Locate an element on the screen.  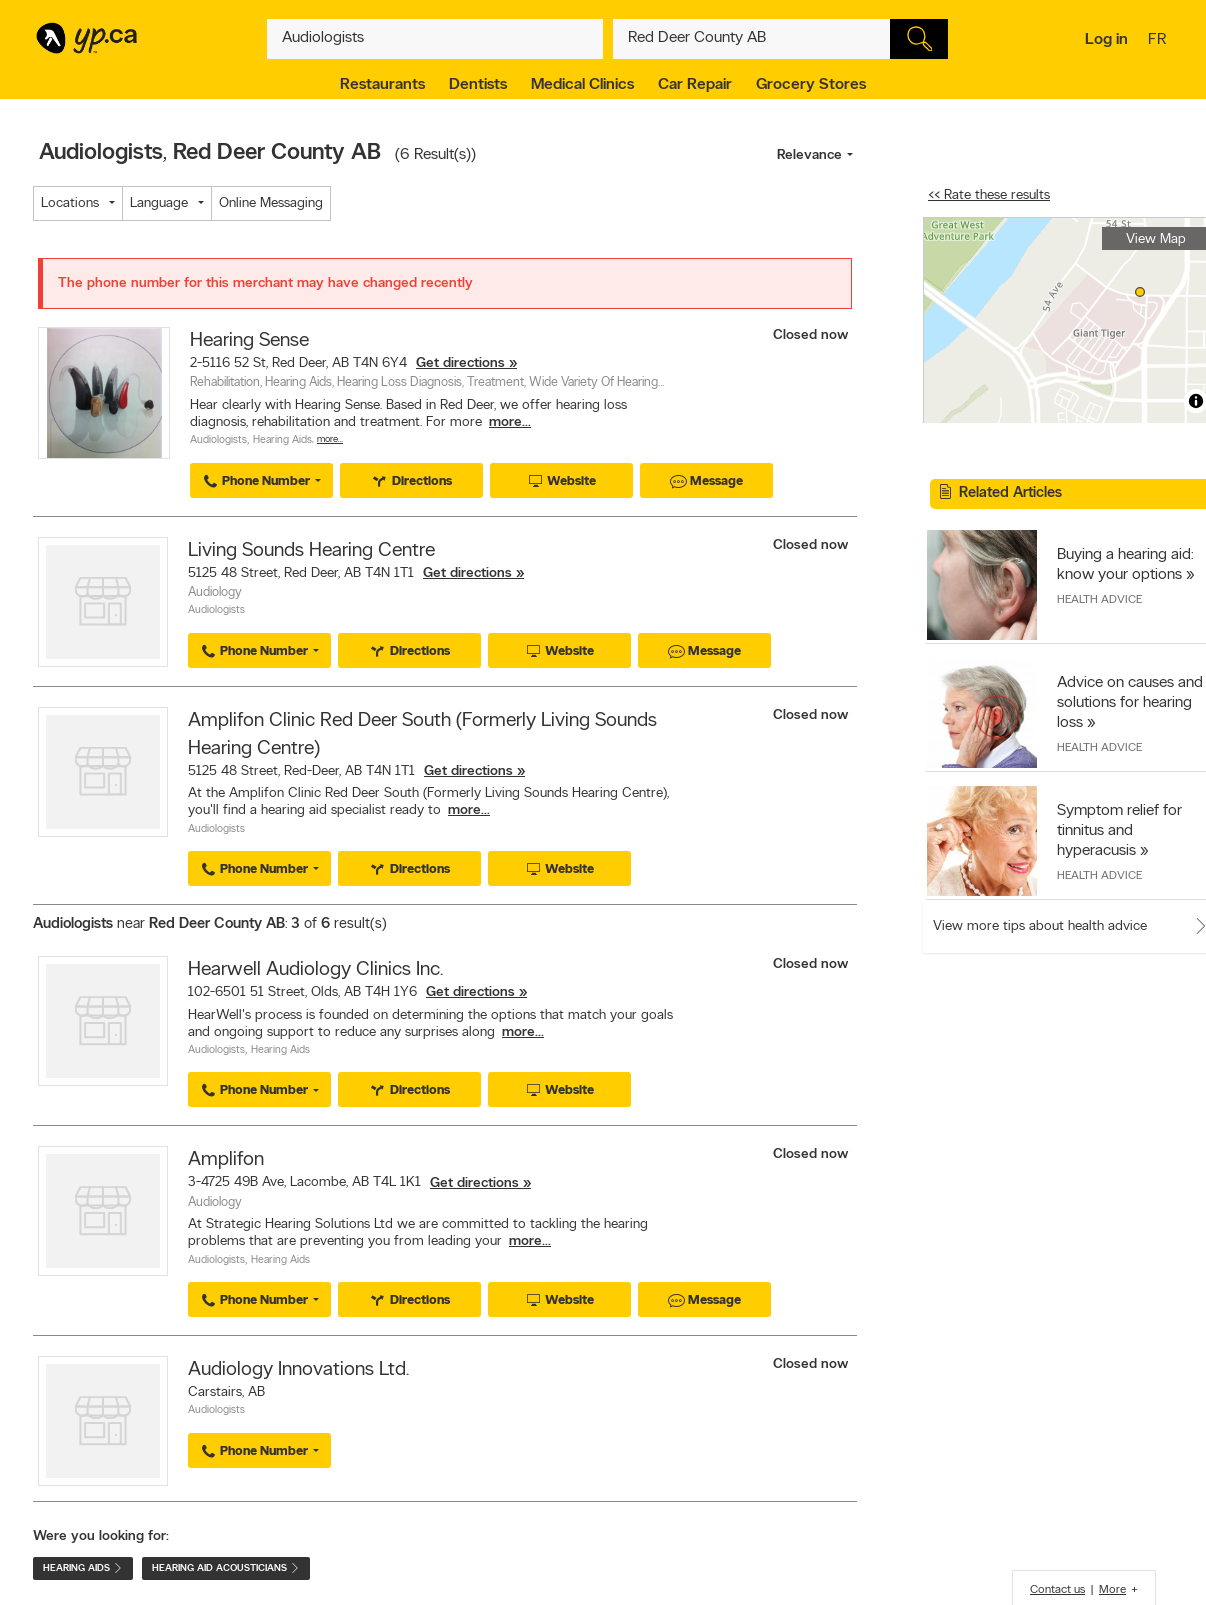
Dentists is located at coordinates (478, 85).